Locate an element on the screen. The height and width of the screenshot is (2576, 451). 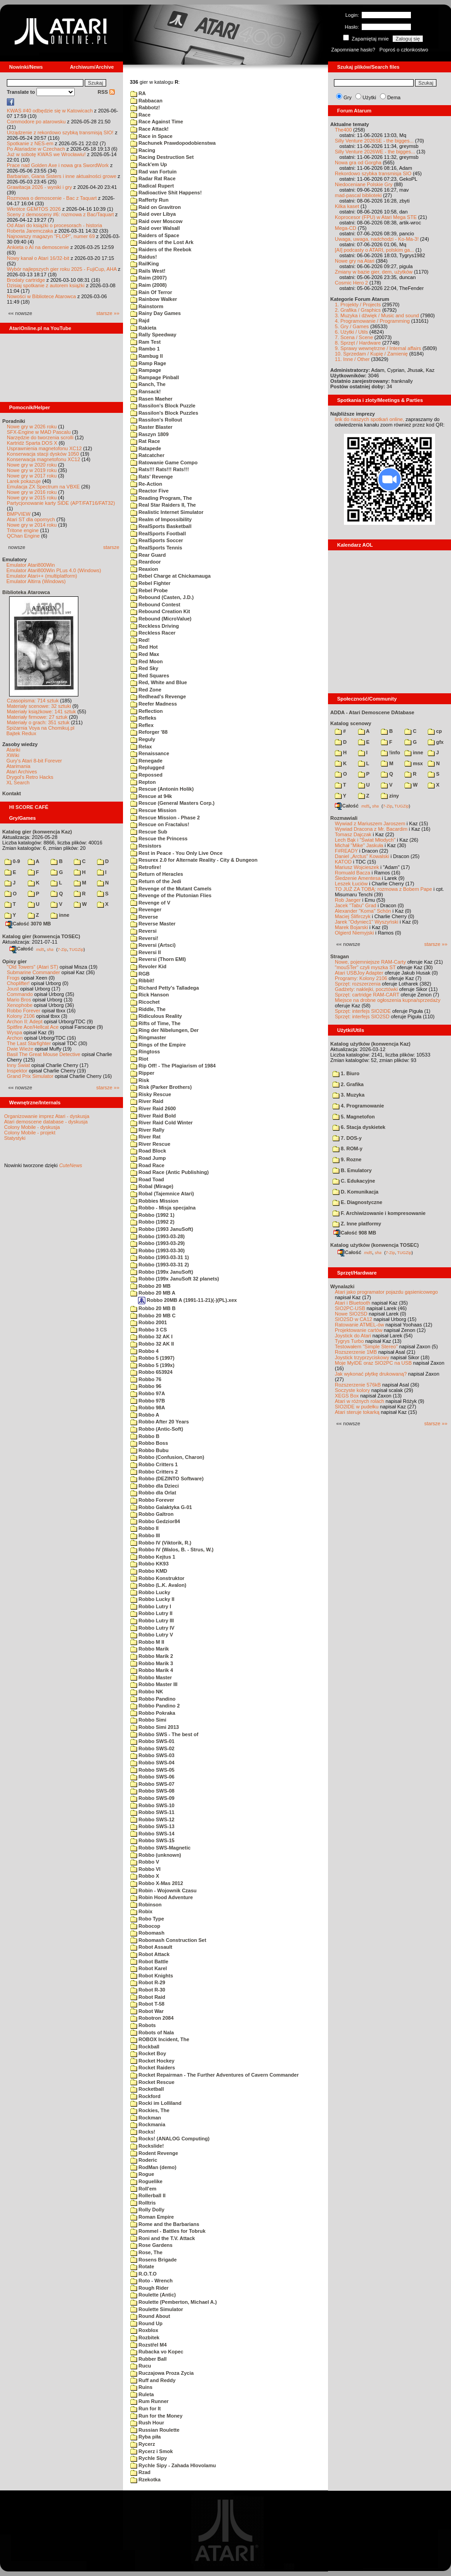
Choplifter! is located at coordinates (18, 983).